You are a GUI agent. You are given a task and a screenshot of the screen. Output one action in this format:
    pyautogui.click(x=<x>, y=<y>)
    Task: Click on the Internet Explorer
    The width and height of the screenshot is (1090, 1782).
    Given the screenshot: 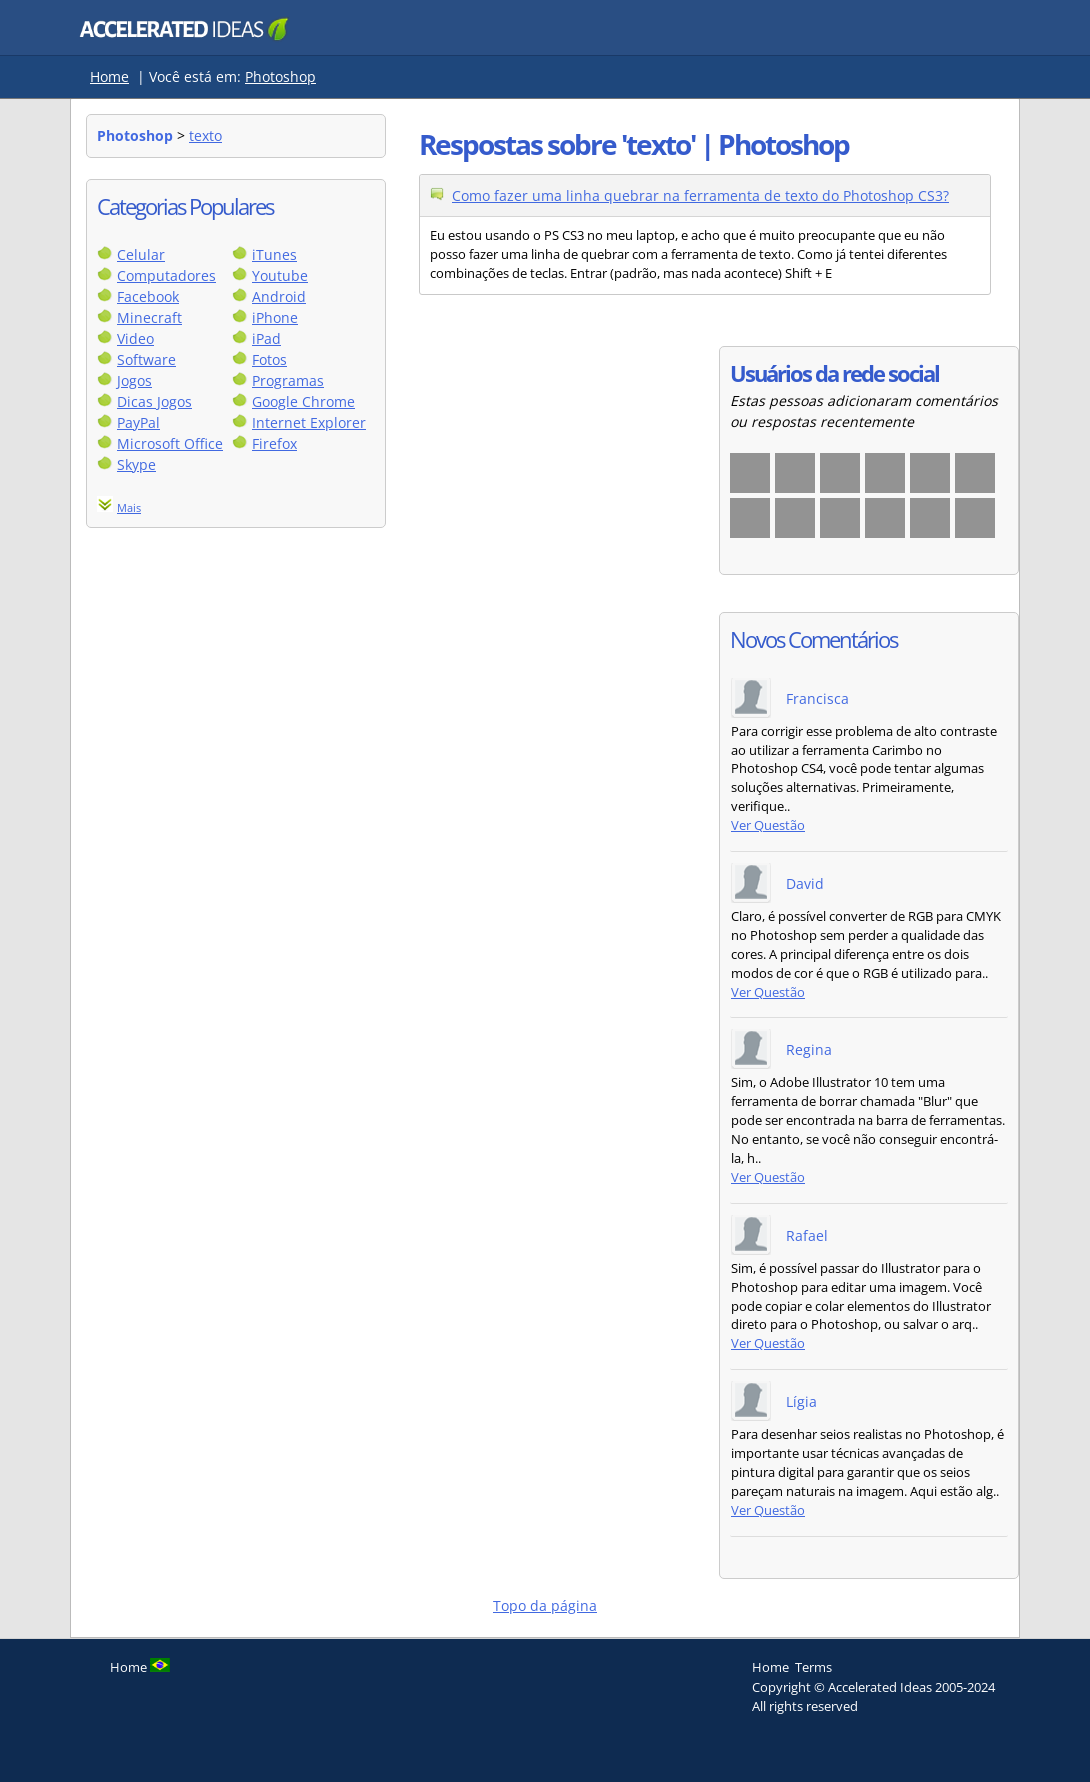 What is the action you would take?
    pyautogui.click(x=309, y=422)
    